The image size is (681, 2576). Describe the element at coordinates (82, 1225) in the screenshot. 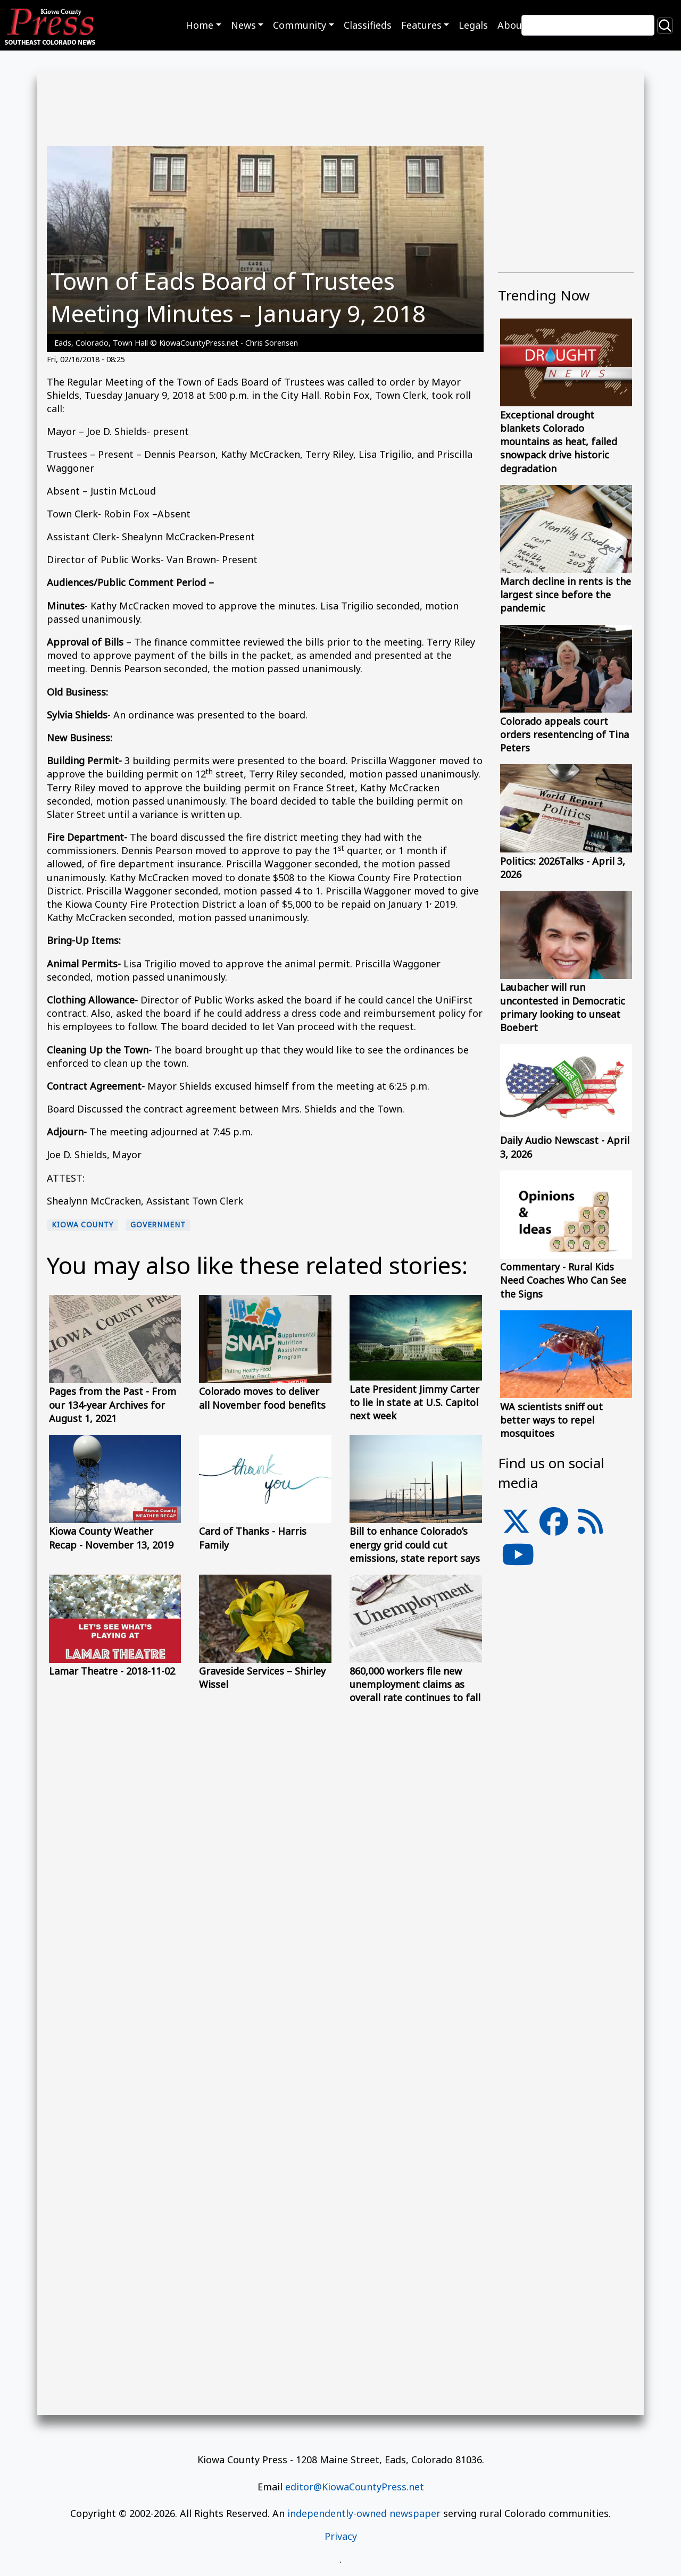

I see `Kiowa County` at that location.